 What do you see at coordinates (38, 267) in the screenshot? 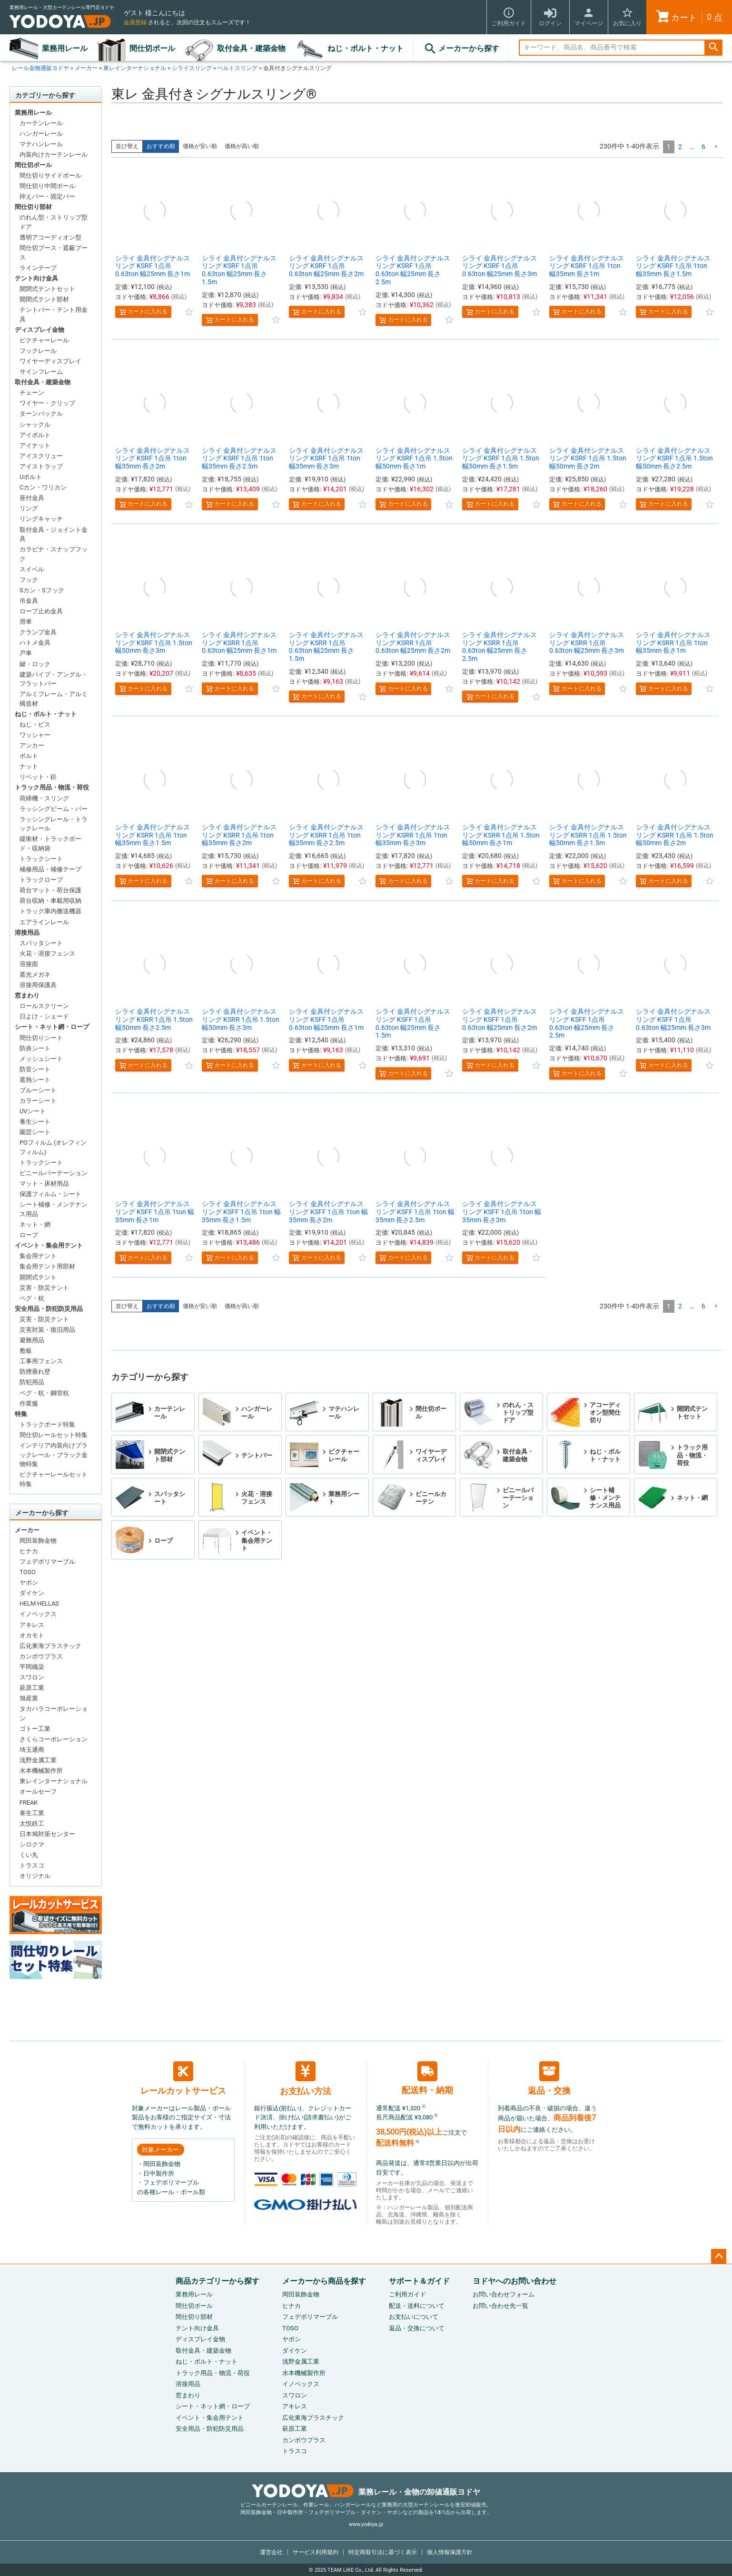
I see `ラインテープ` at bounding box center [38, 267].